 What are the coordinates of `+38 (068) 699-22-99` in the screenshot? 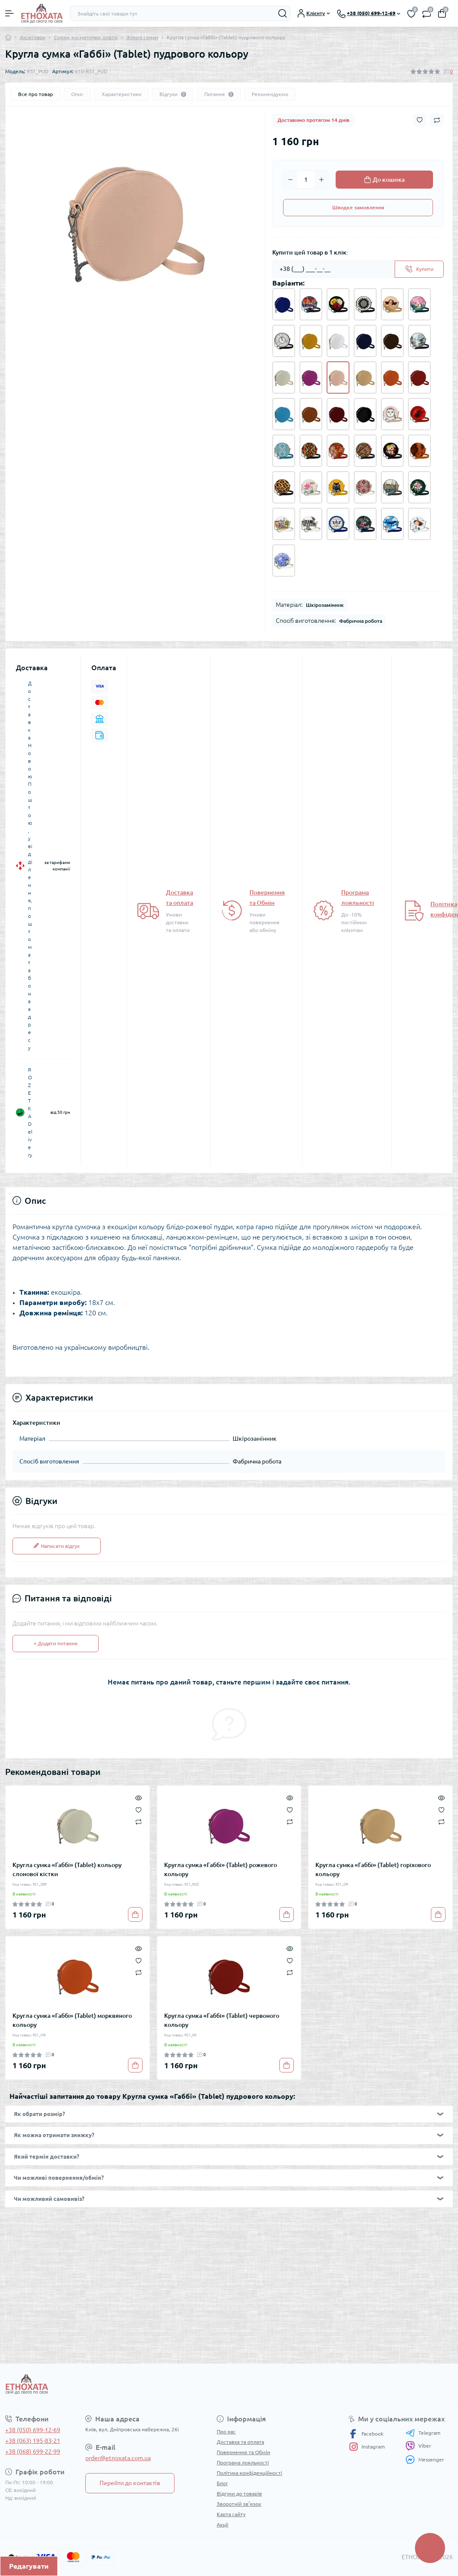 It's located at (32, 2451).